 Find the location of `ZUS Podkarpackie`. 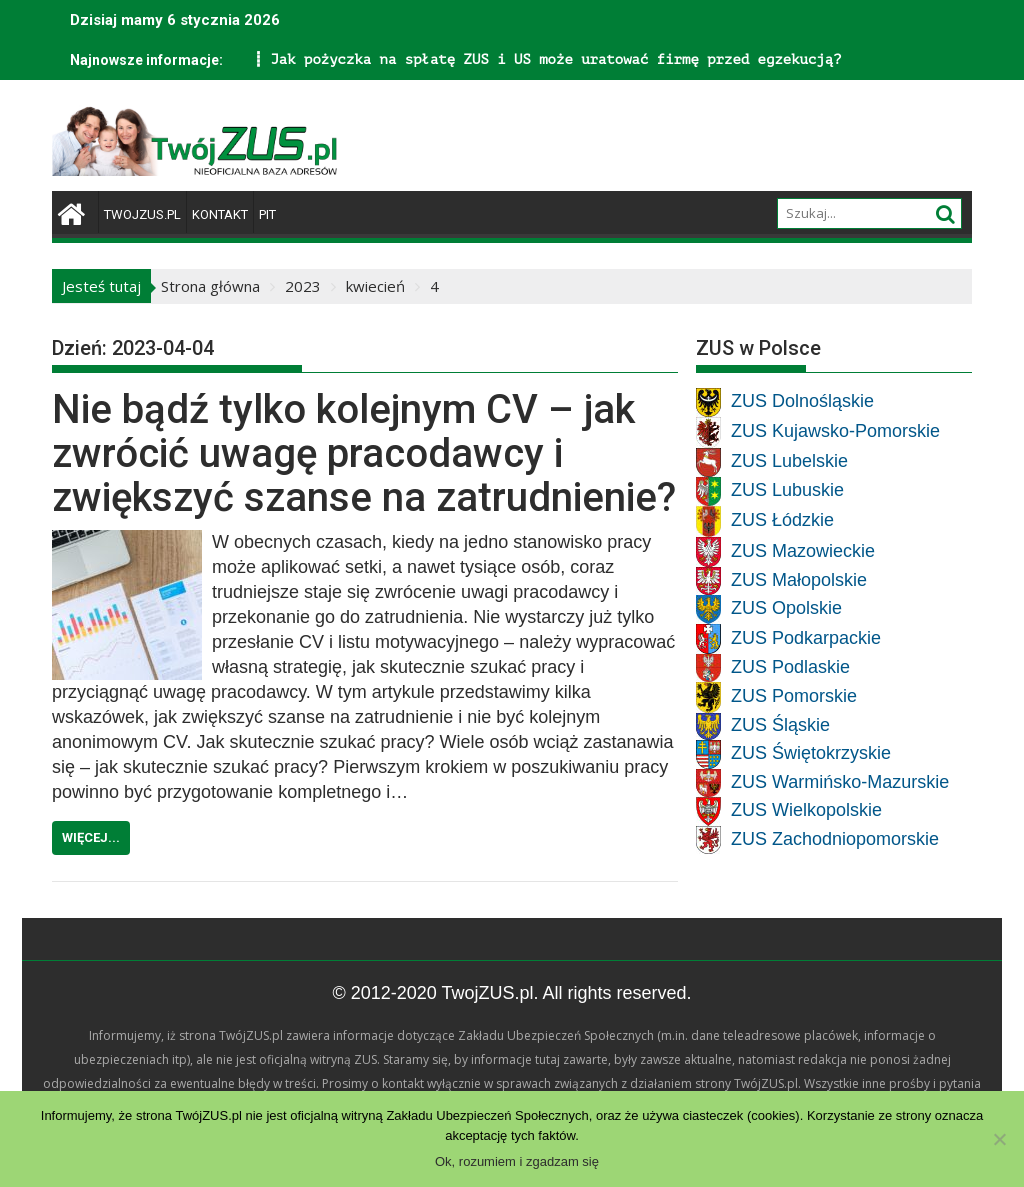

ZUS Podkarpackie is located at coordinates (806, 638).